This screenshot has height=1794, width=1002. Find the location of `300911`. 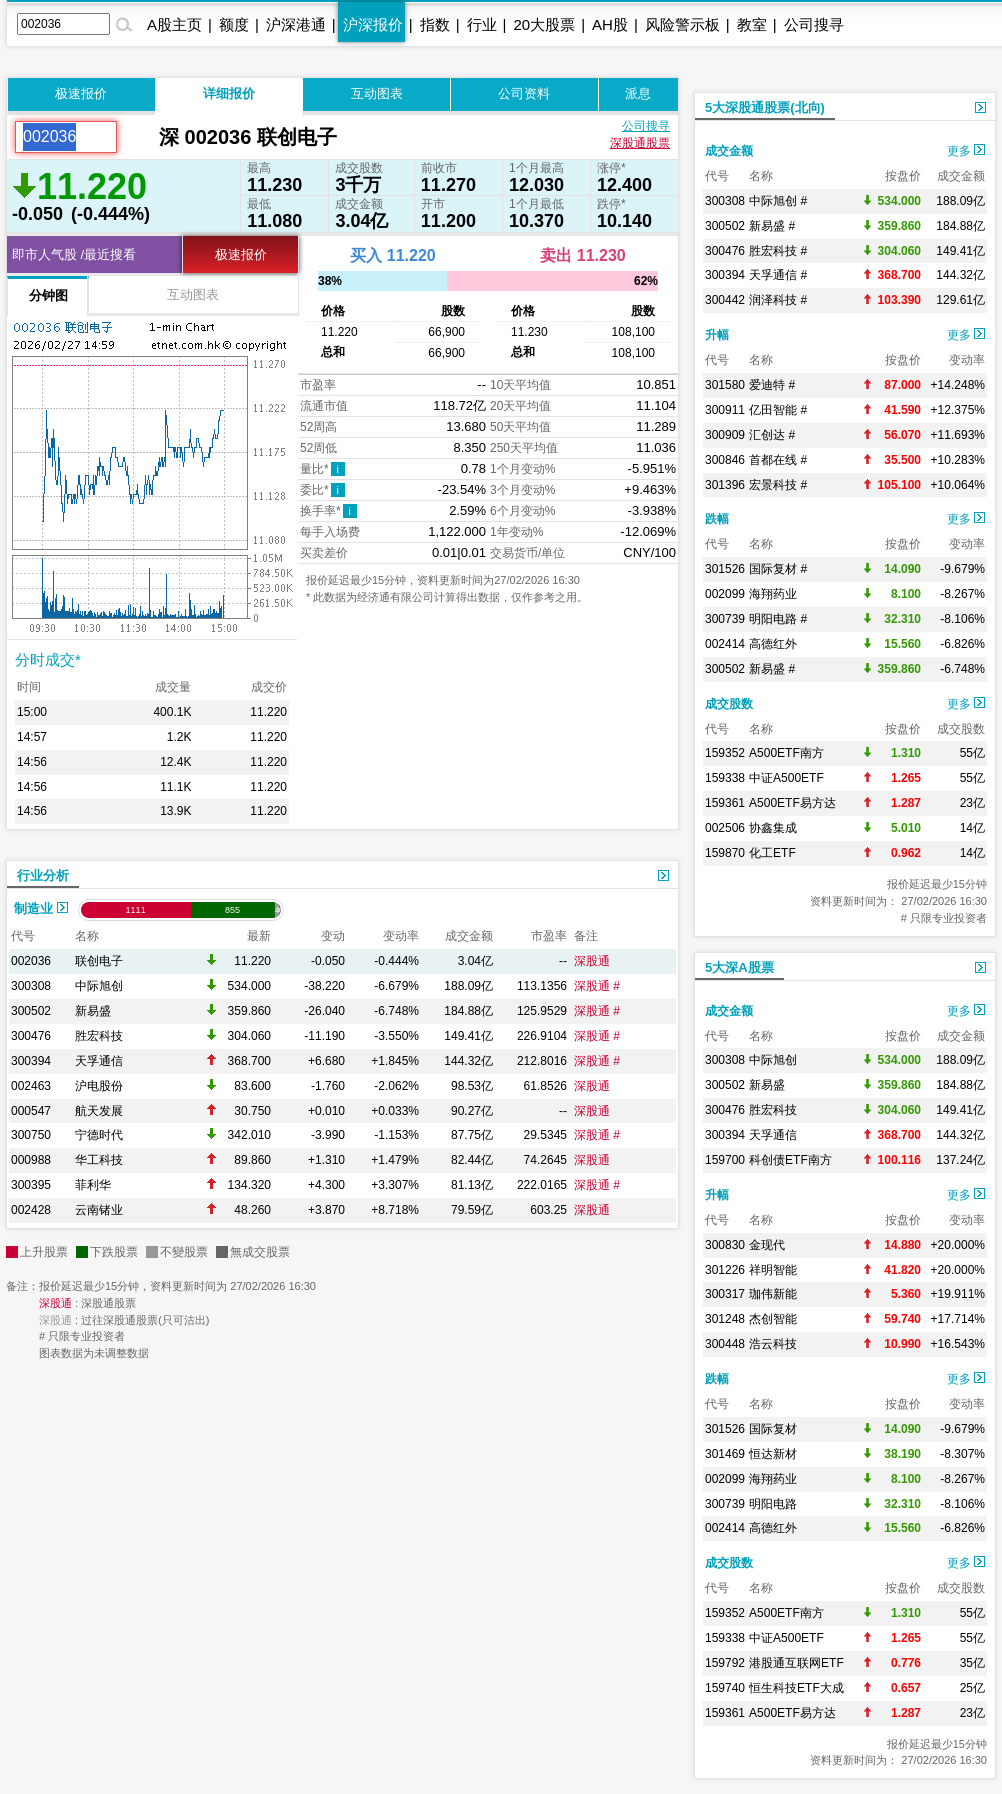

300911 is located at coordinates (725, 410).